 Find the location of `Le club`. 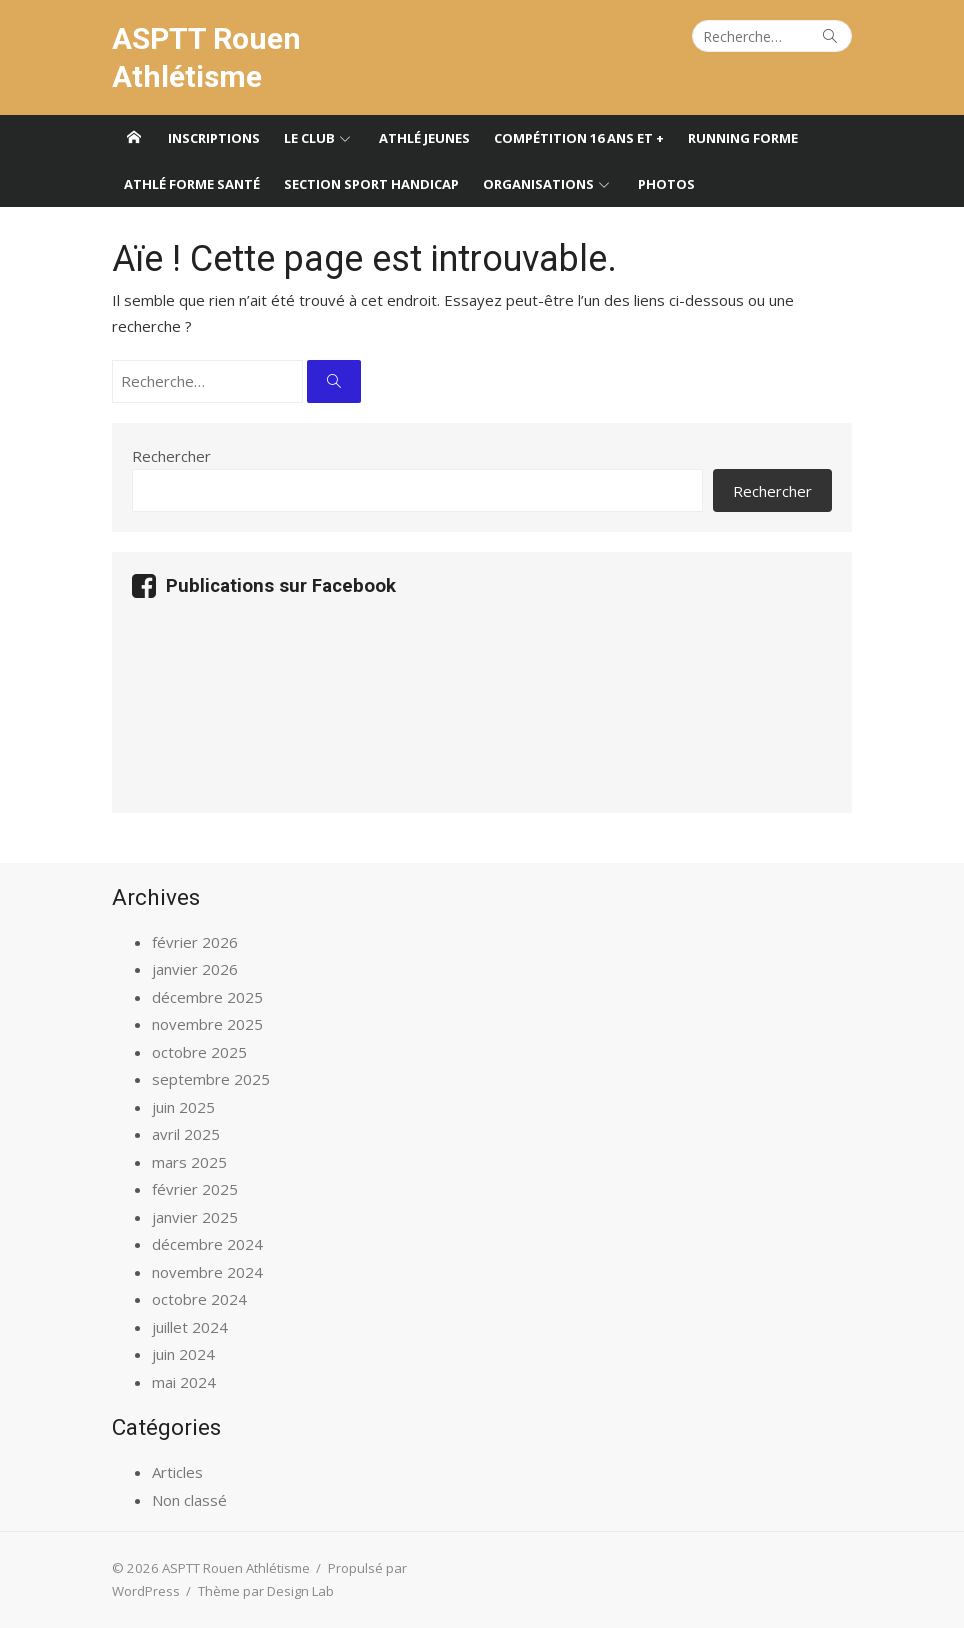

Le club is located at coordinates (309, 138).